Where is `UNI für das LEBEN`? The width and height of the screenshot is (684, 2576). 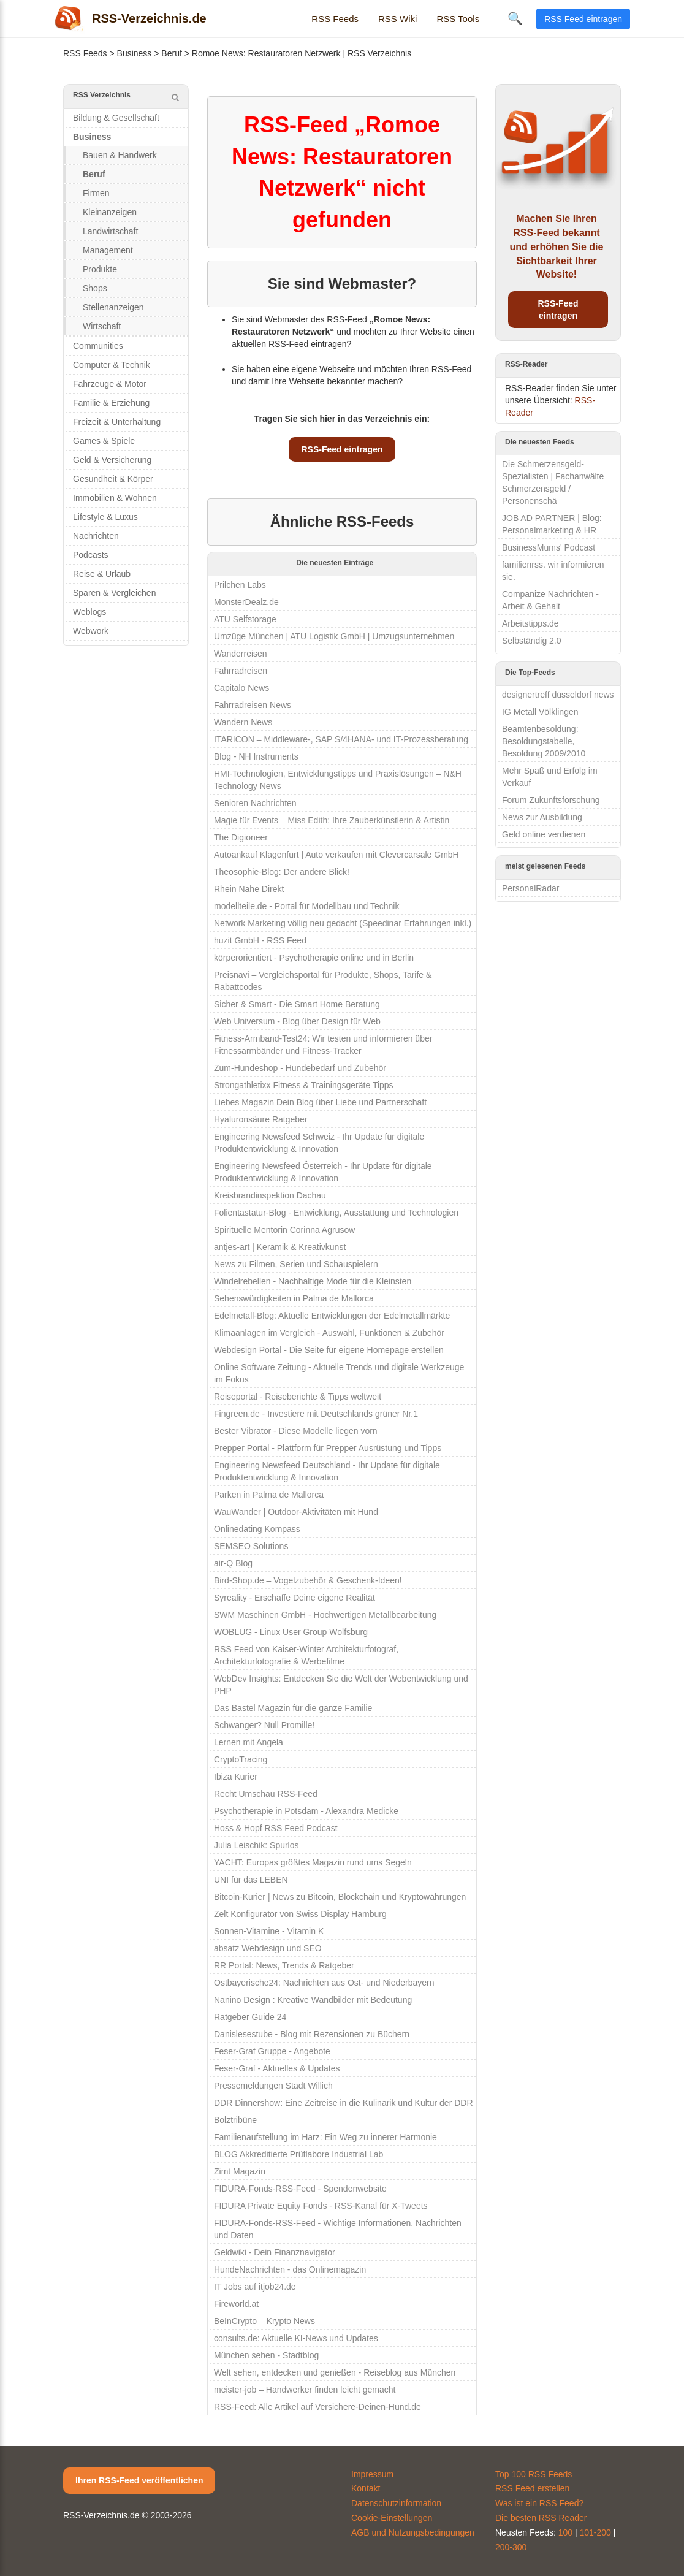 UNI für das LEBEN is located at coordinates (251, 1879).